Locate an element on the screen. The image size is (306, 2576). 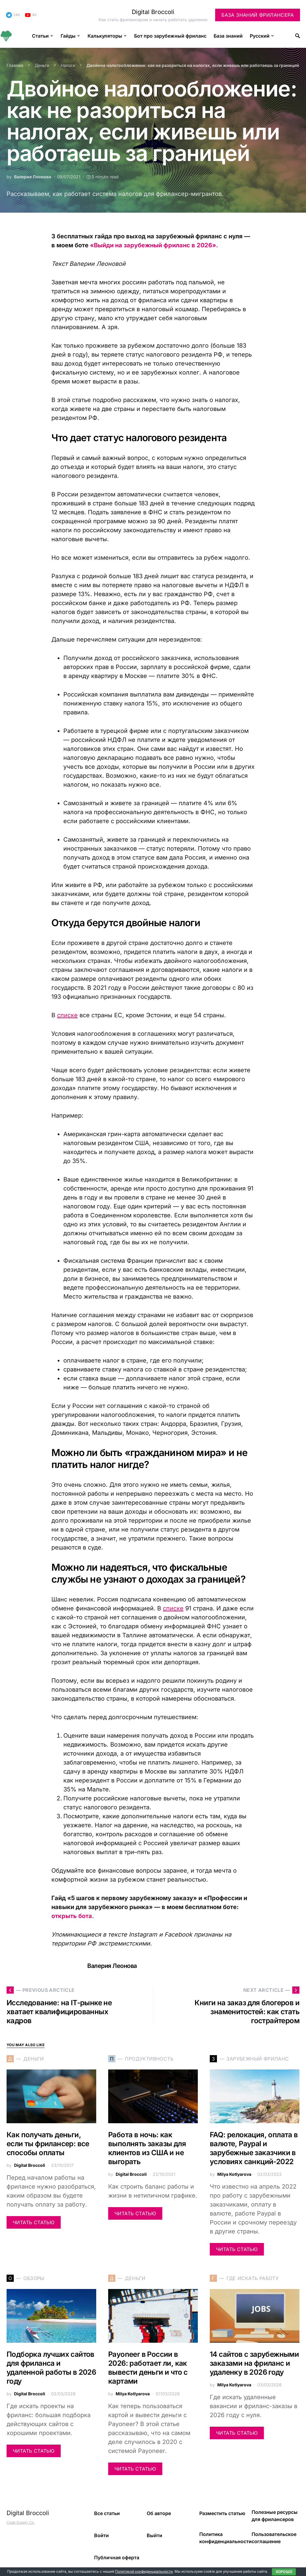
Работа в ночь: как выполнять заказы для клиентов из США и не выгорать is located at coordinates (147, 2148).